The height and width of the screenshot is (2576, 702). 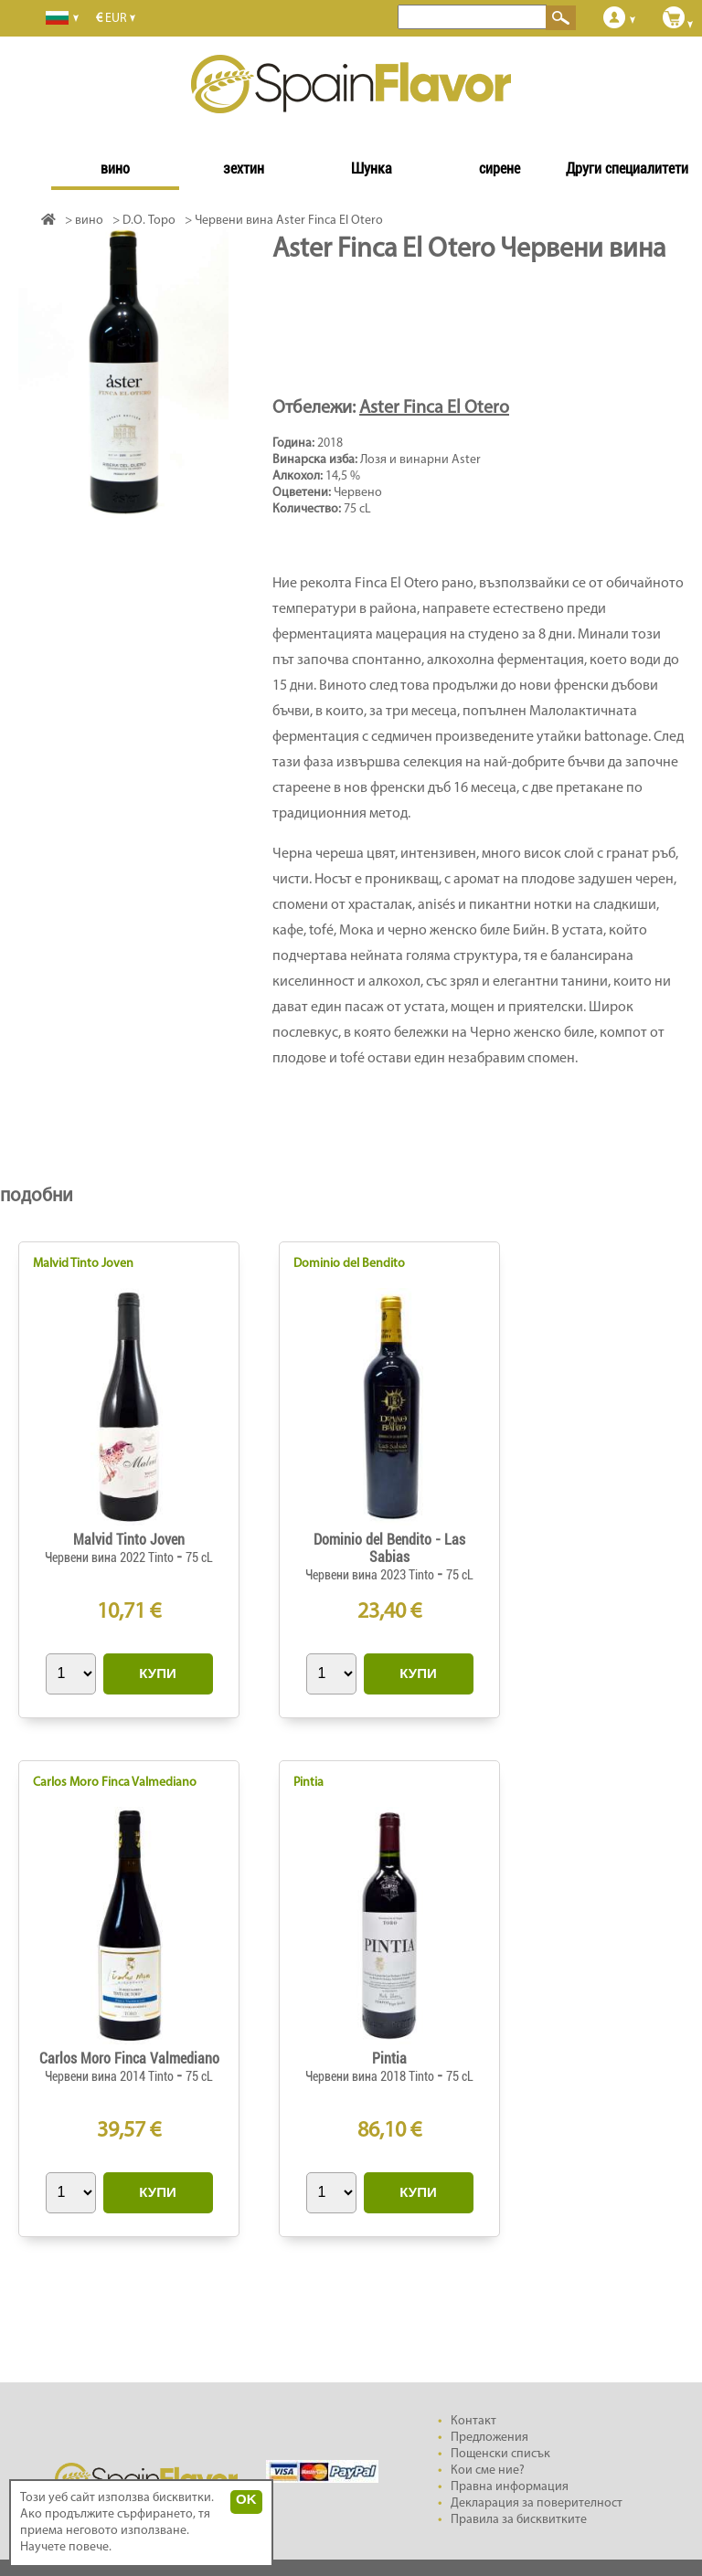 I want to click on Malvid Tinto Joven, so click(x=83, y=1264).